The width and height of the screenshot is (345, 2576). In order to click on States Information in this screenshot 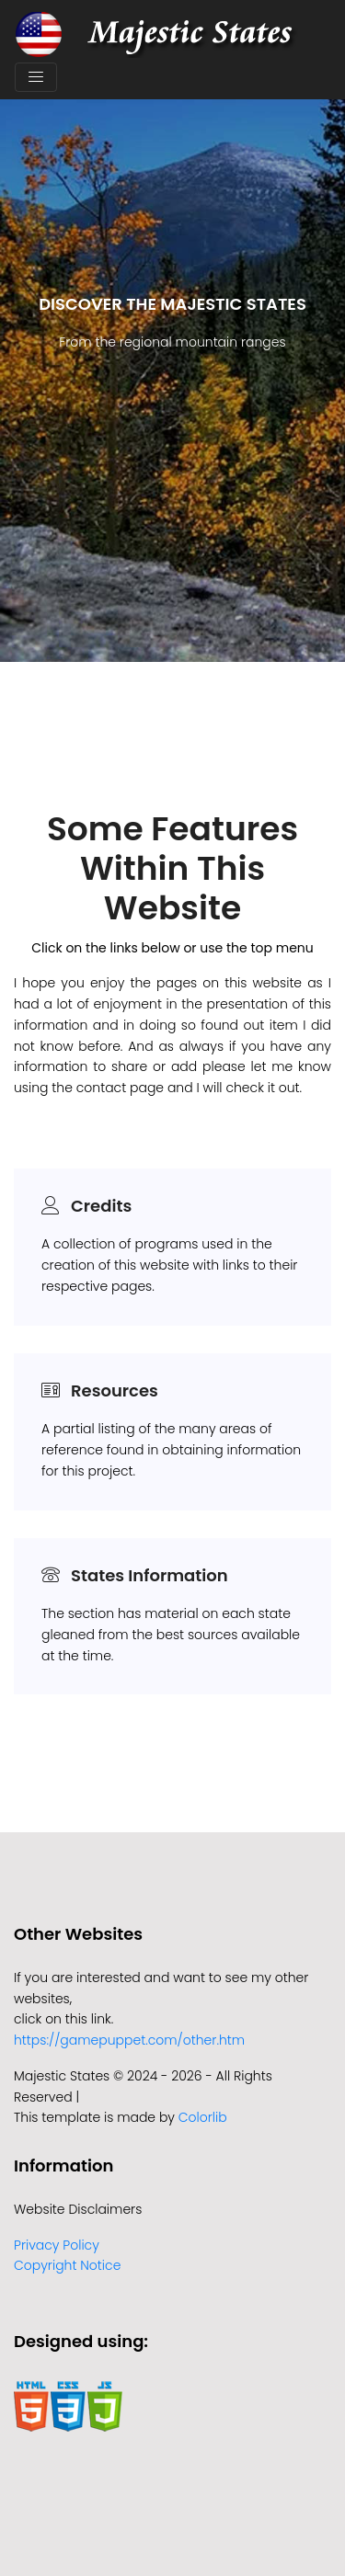, I will do `click(149, 1575)`.